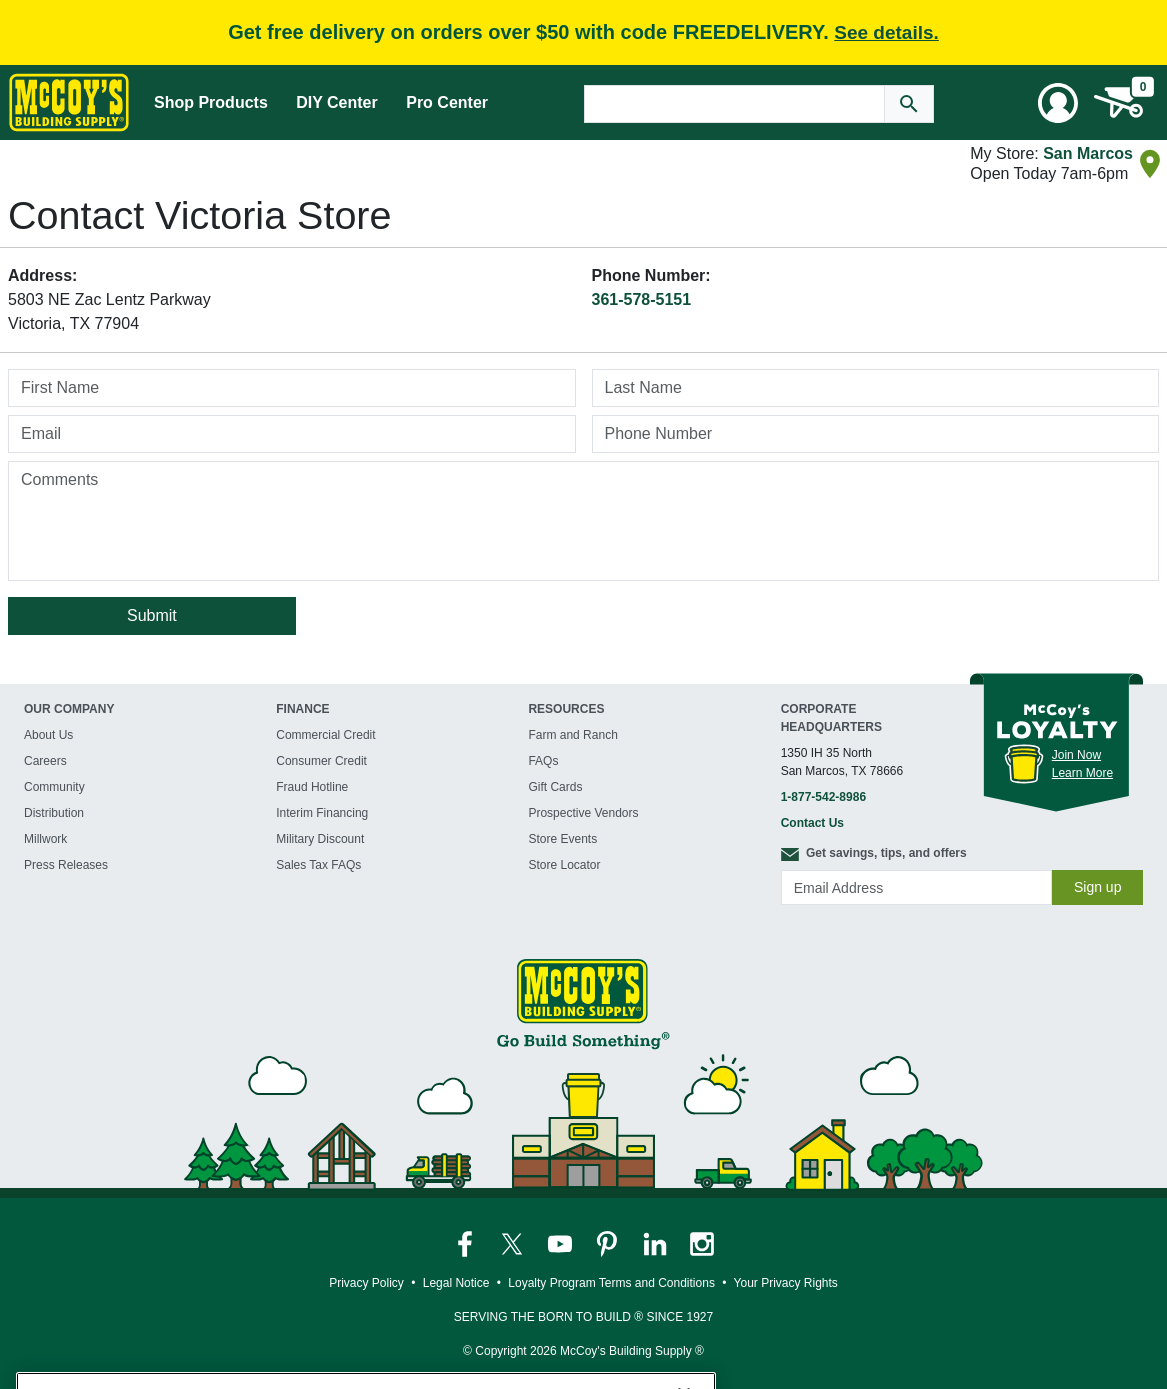 The height and width of the screenshot is (1389, 1167). Describe the element at coordinates (337, 102) in the screenshot. I see `DIY Center` at that location.